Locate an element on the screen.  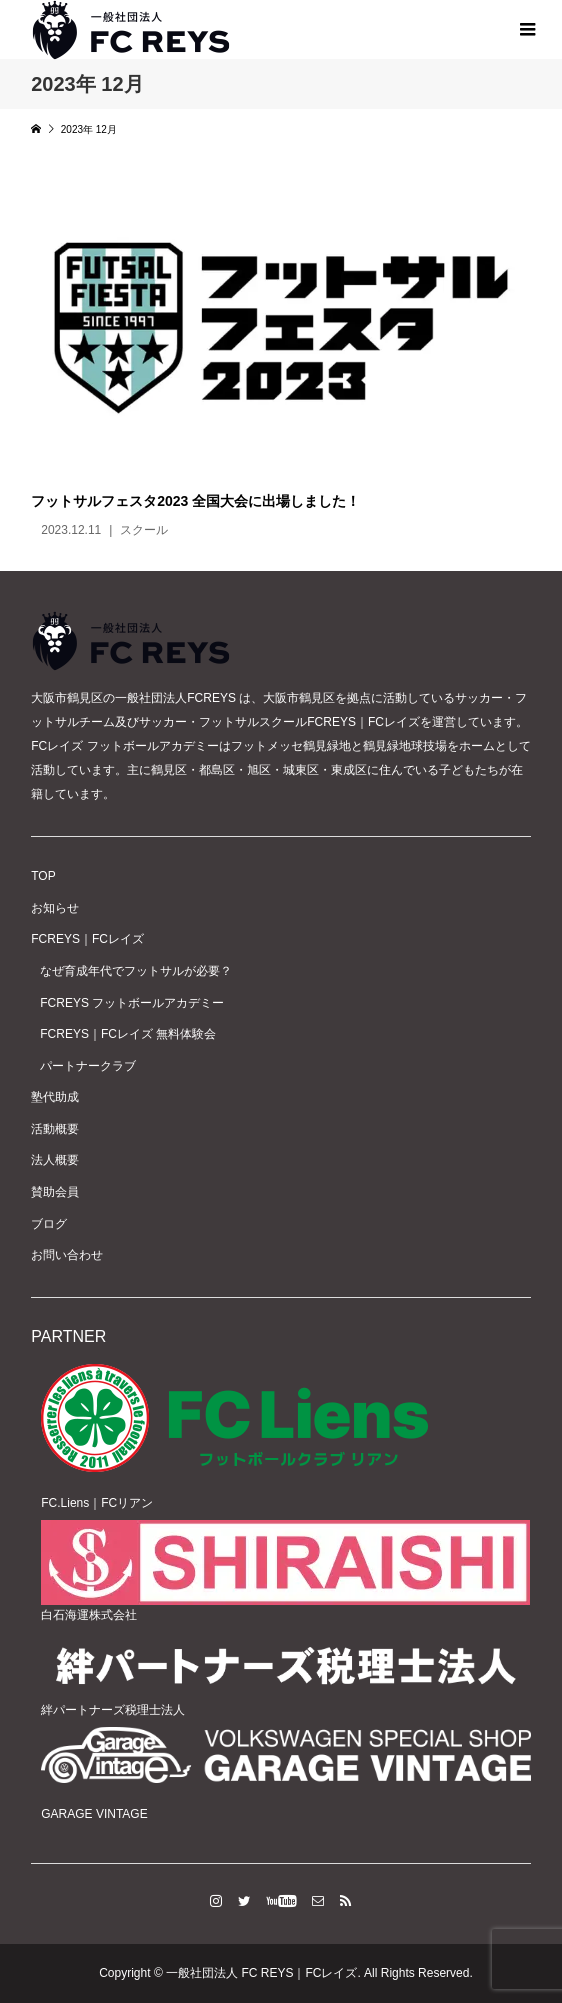
お知らせ is located at coordinates (55, 908).